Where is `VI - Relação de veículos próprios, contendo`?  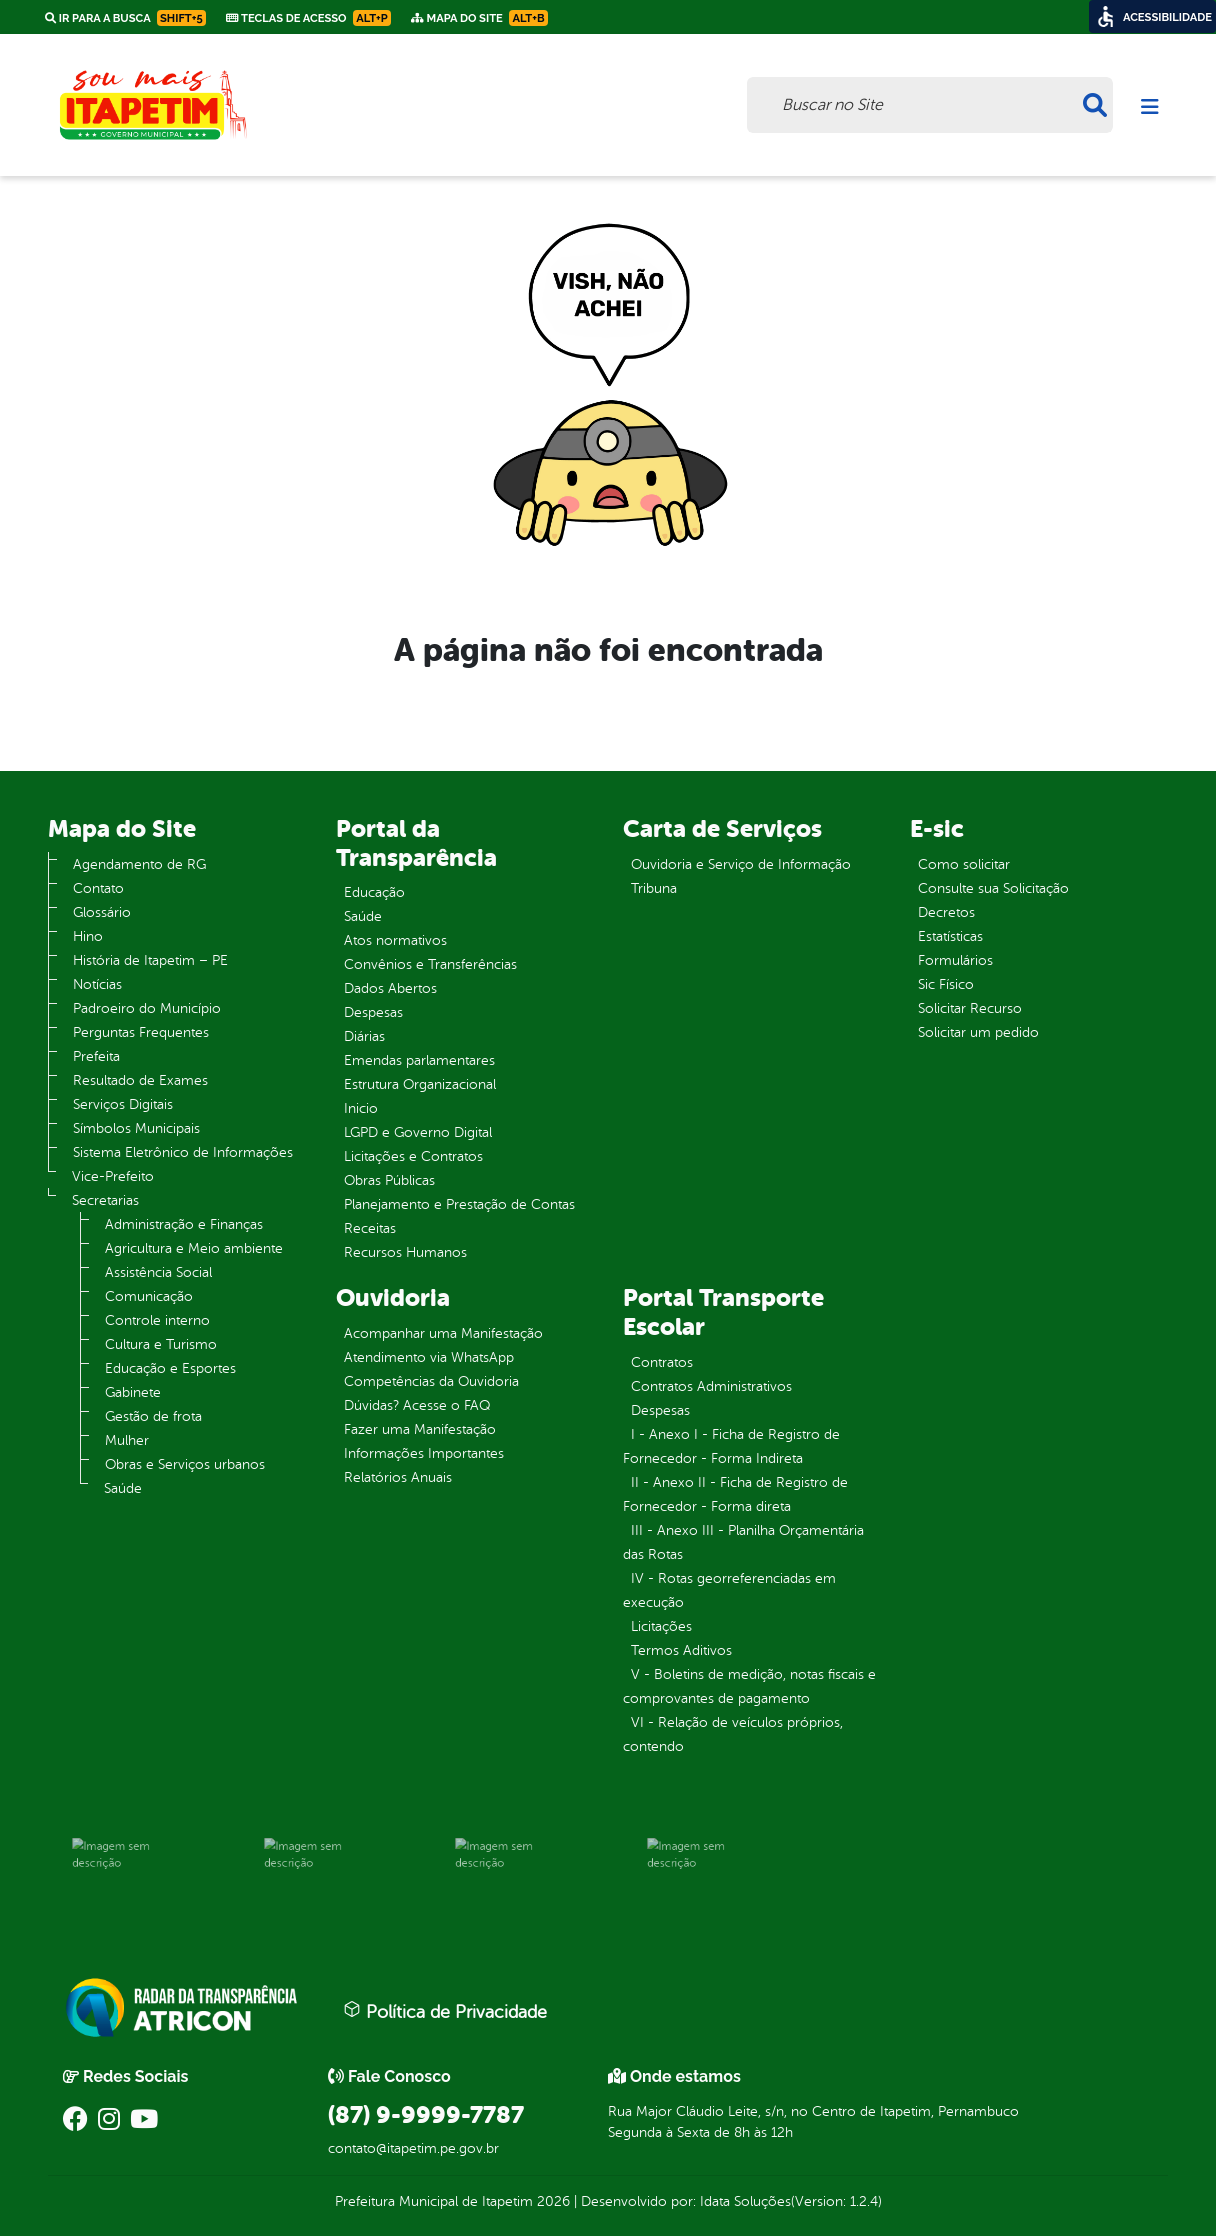 VI - Relação de veículos próprios, contendo is located at coordinates (733, 1734).